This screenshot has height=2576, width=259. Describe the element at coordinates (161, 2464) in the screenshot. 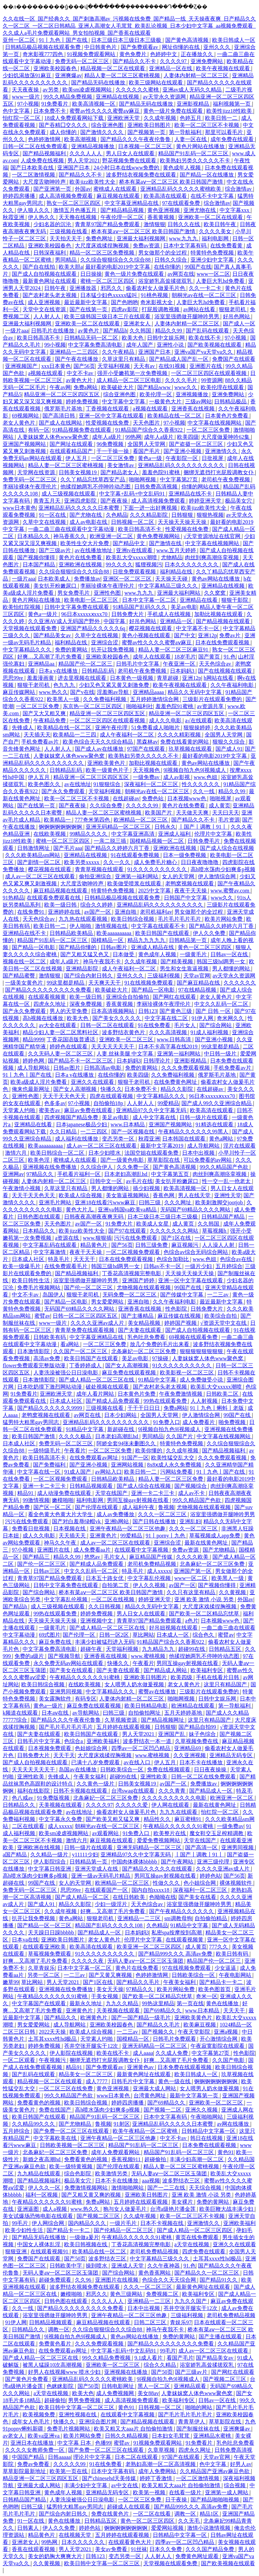

I see `老熟妇高潮一区二区高清视频` at that location.